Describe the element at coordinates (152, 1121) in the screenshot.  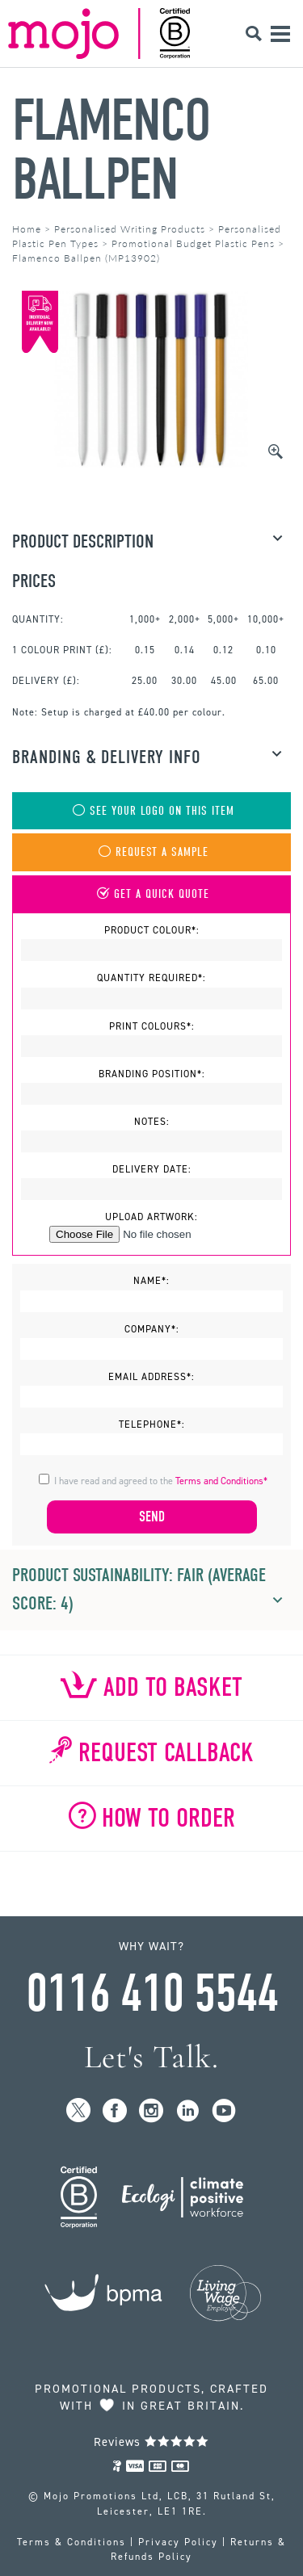
I see `Notes:` at that location.